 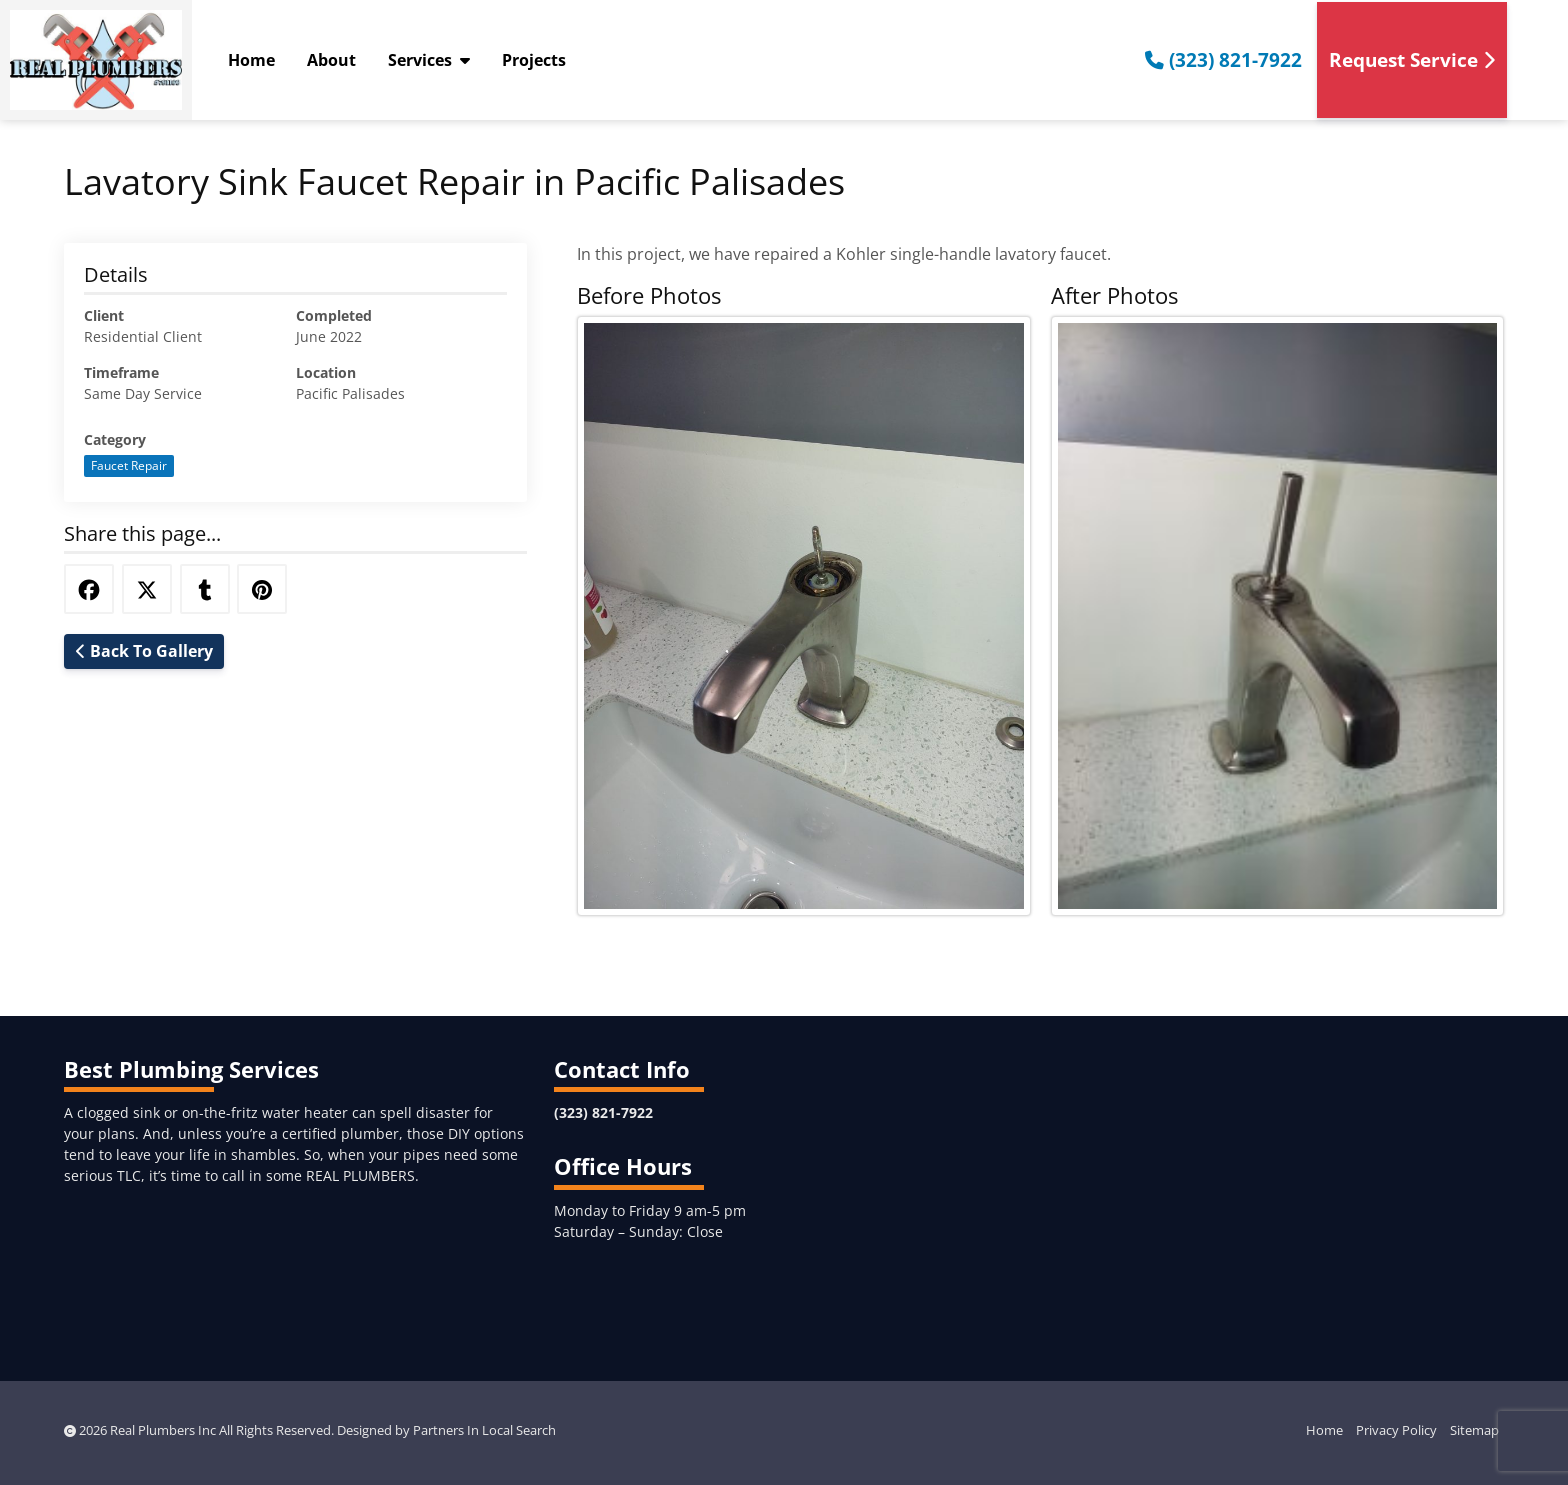 What do you see at coordinates (429, 60) in the screenshot?
I see `Services` at bounding box center [429, 60].